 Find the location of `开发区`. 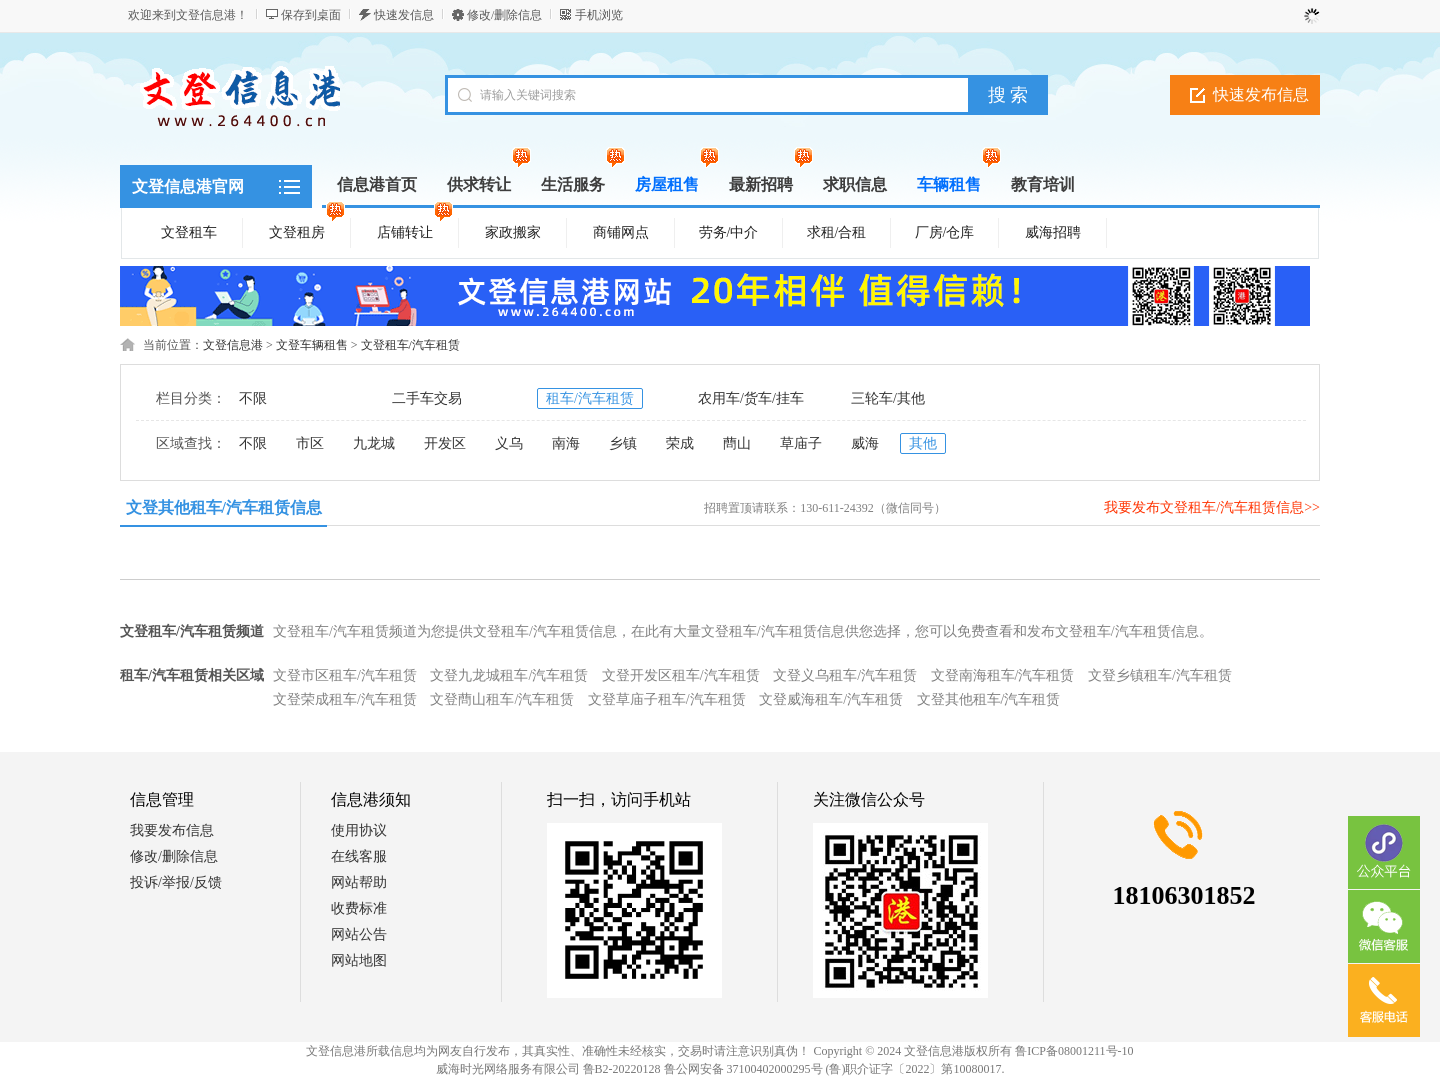

开发区 is located at coordinates (445, 443).